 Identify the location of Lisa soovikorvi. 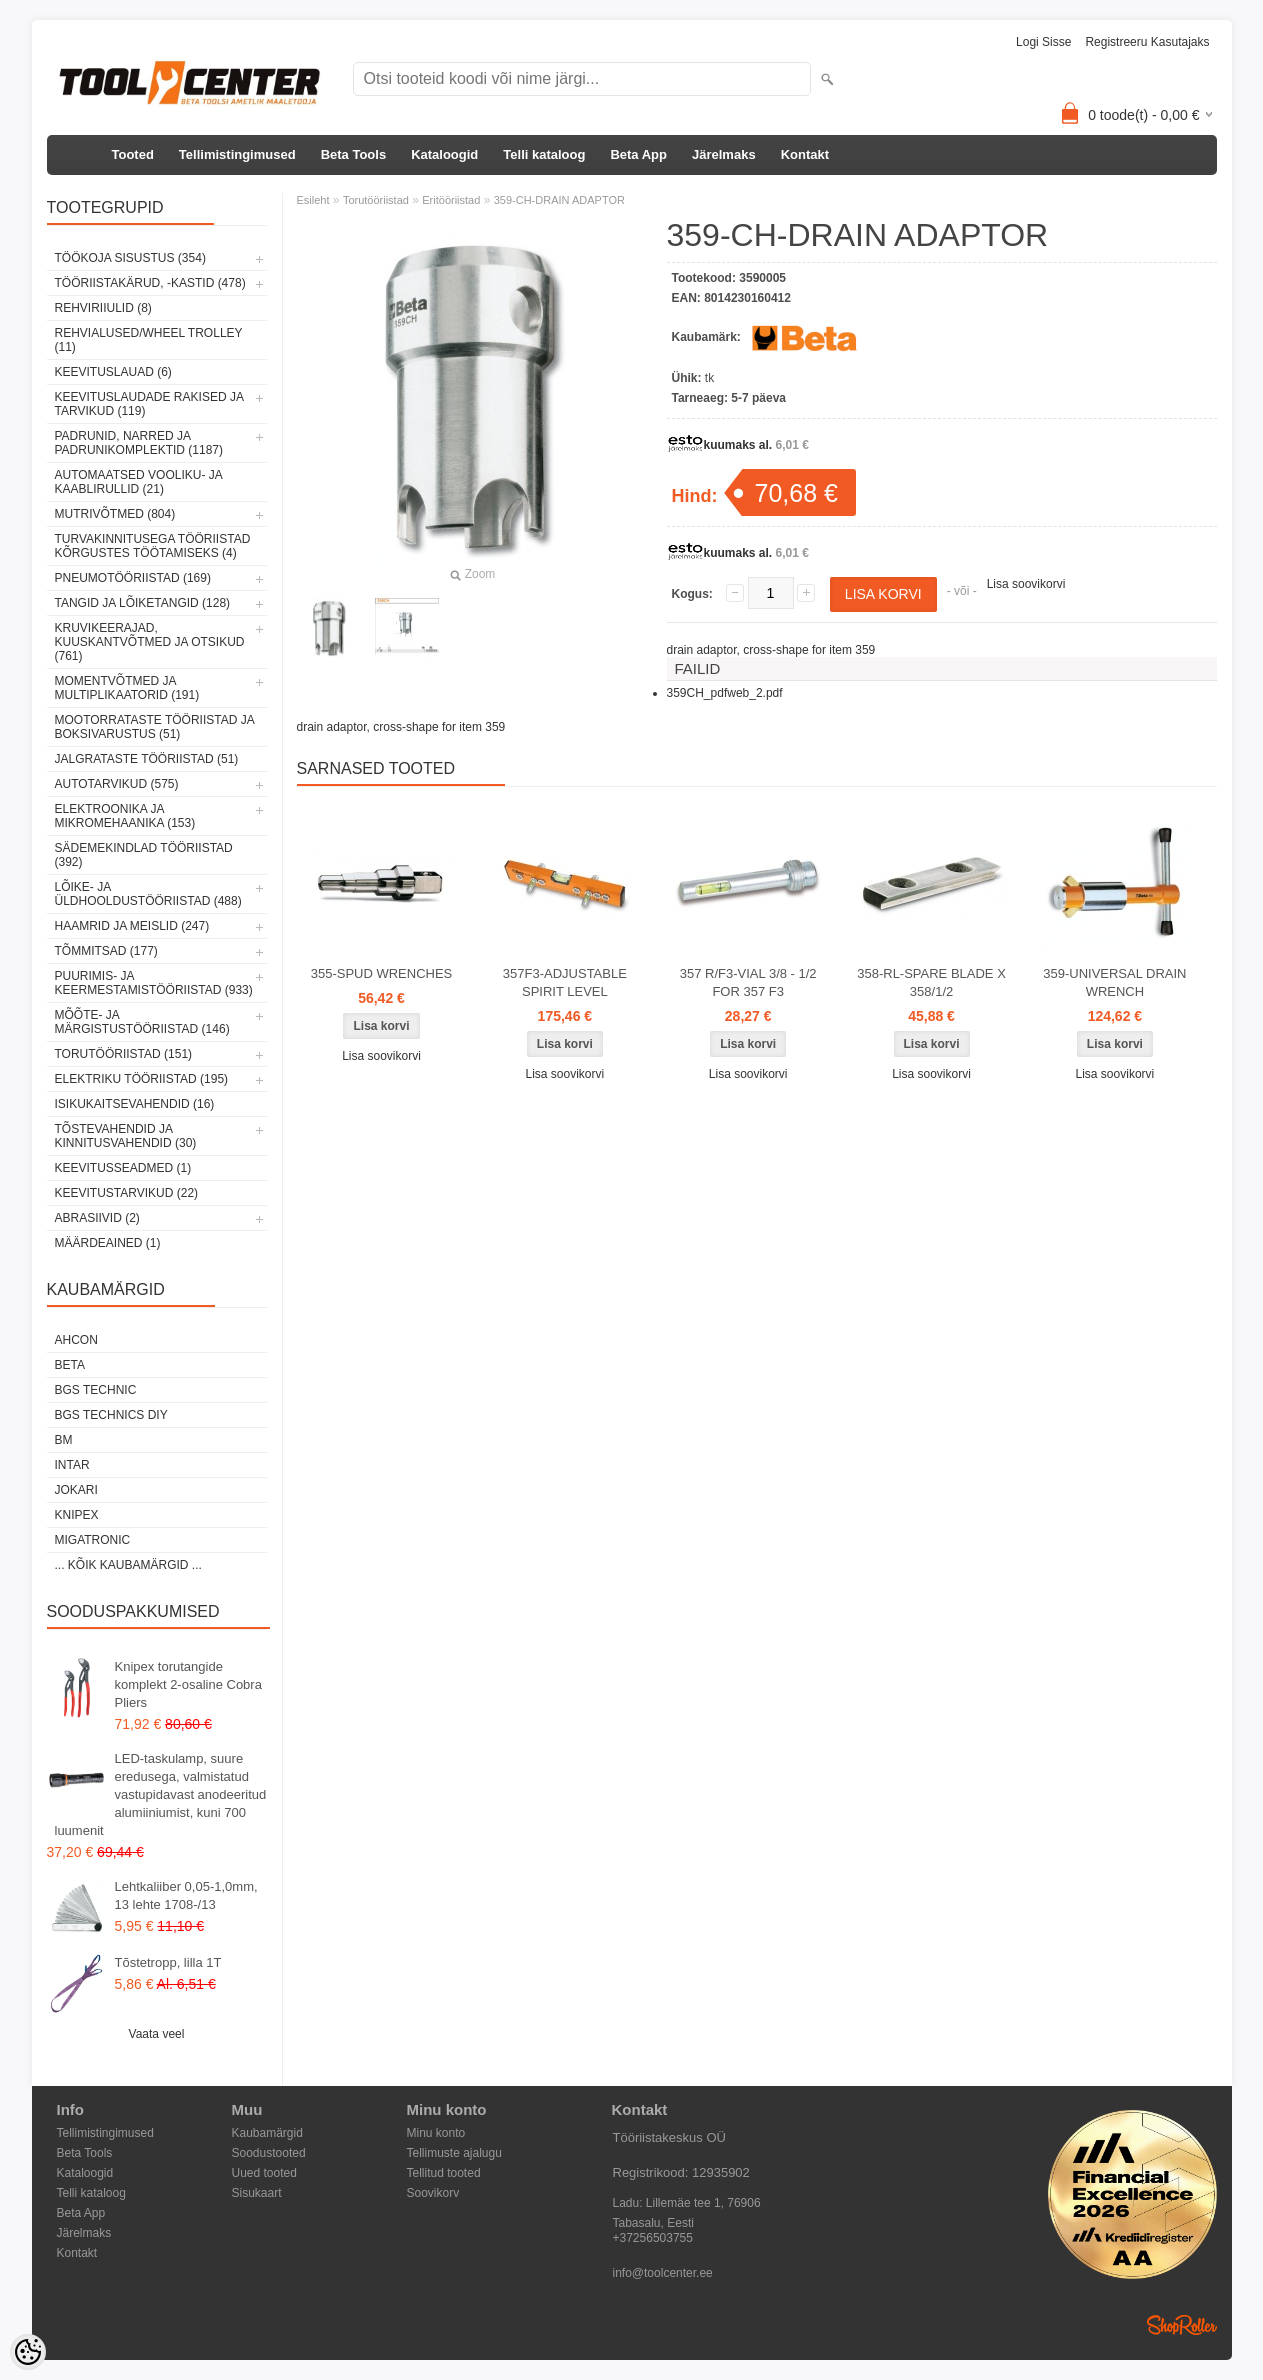
(1026, 584).